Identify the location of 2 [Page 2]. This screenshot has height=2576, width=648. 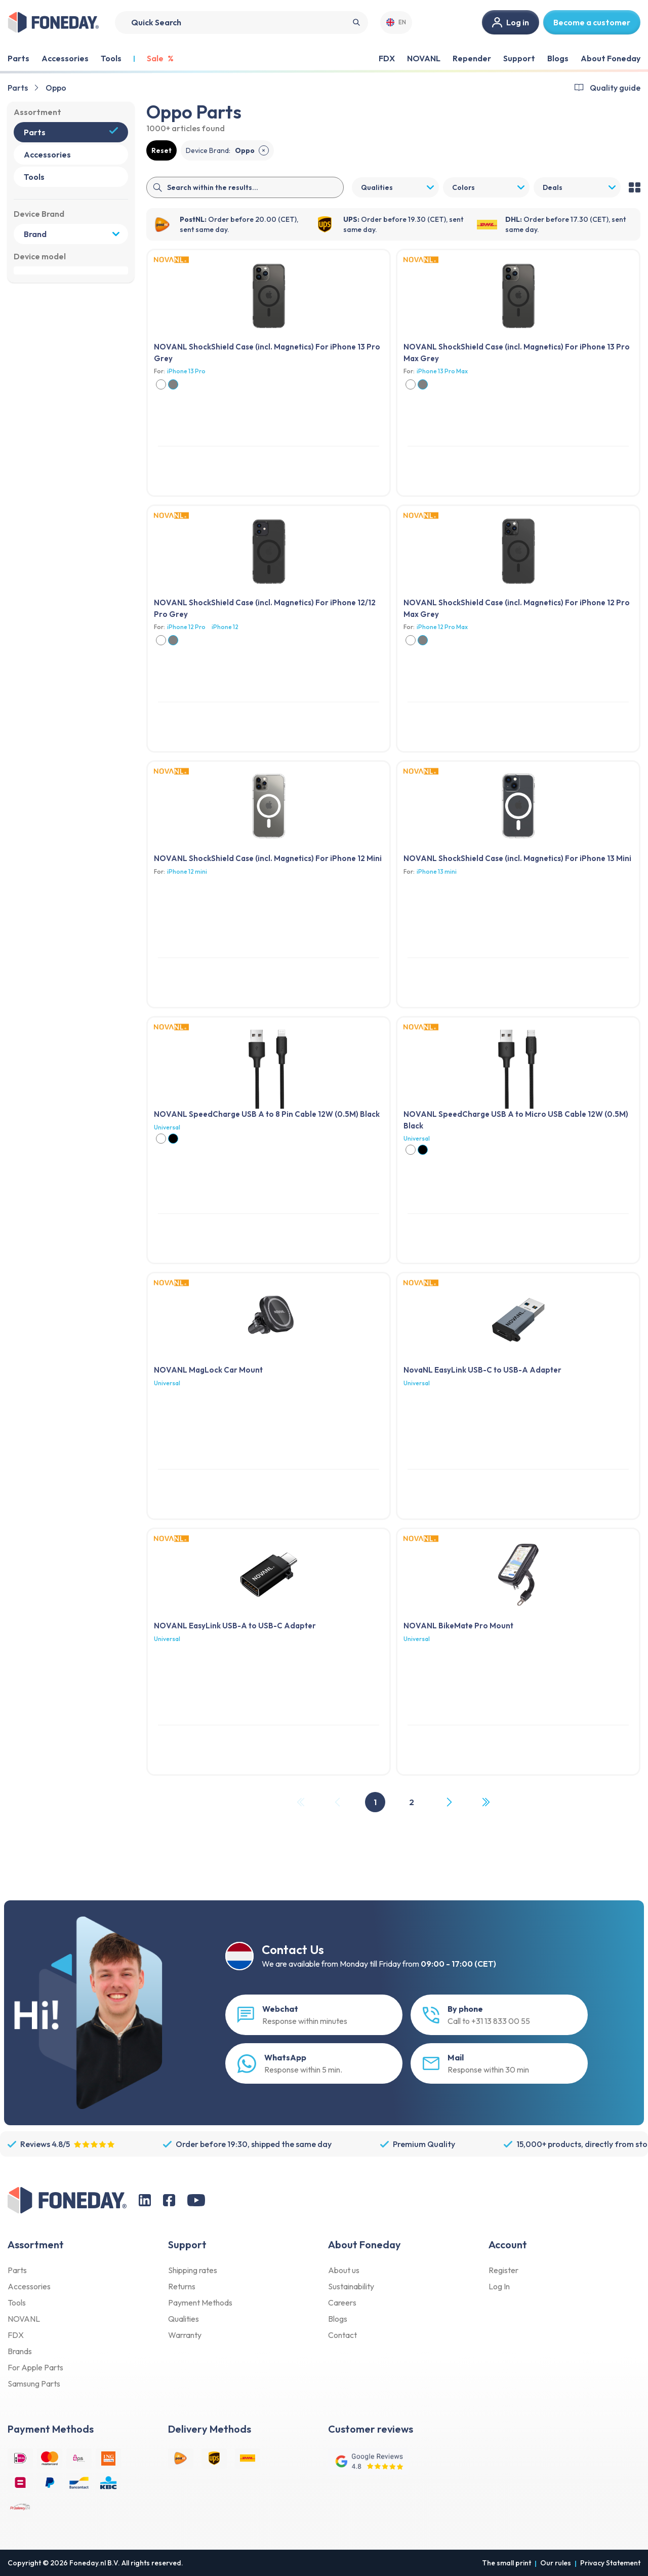
(411, 1802).